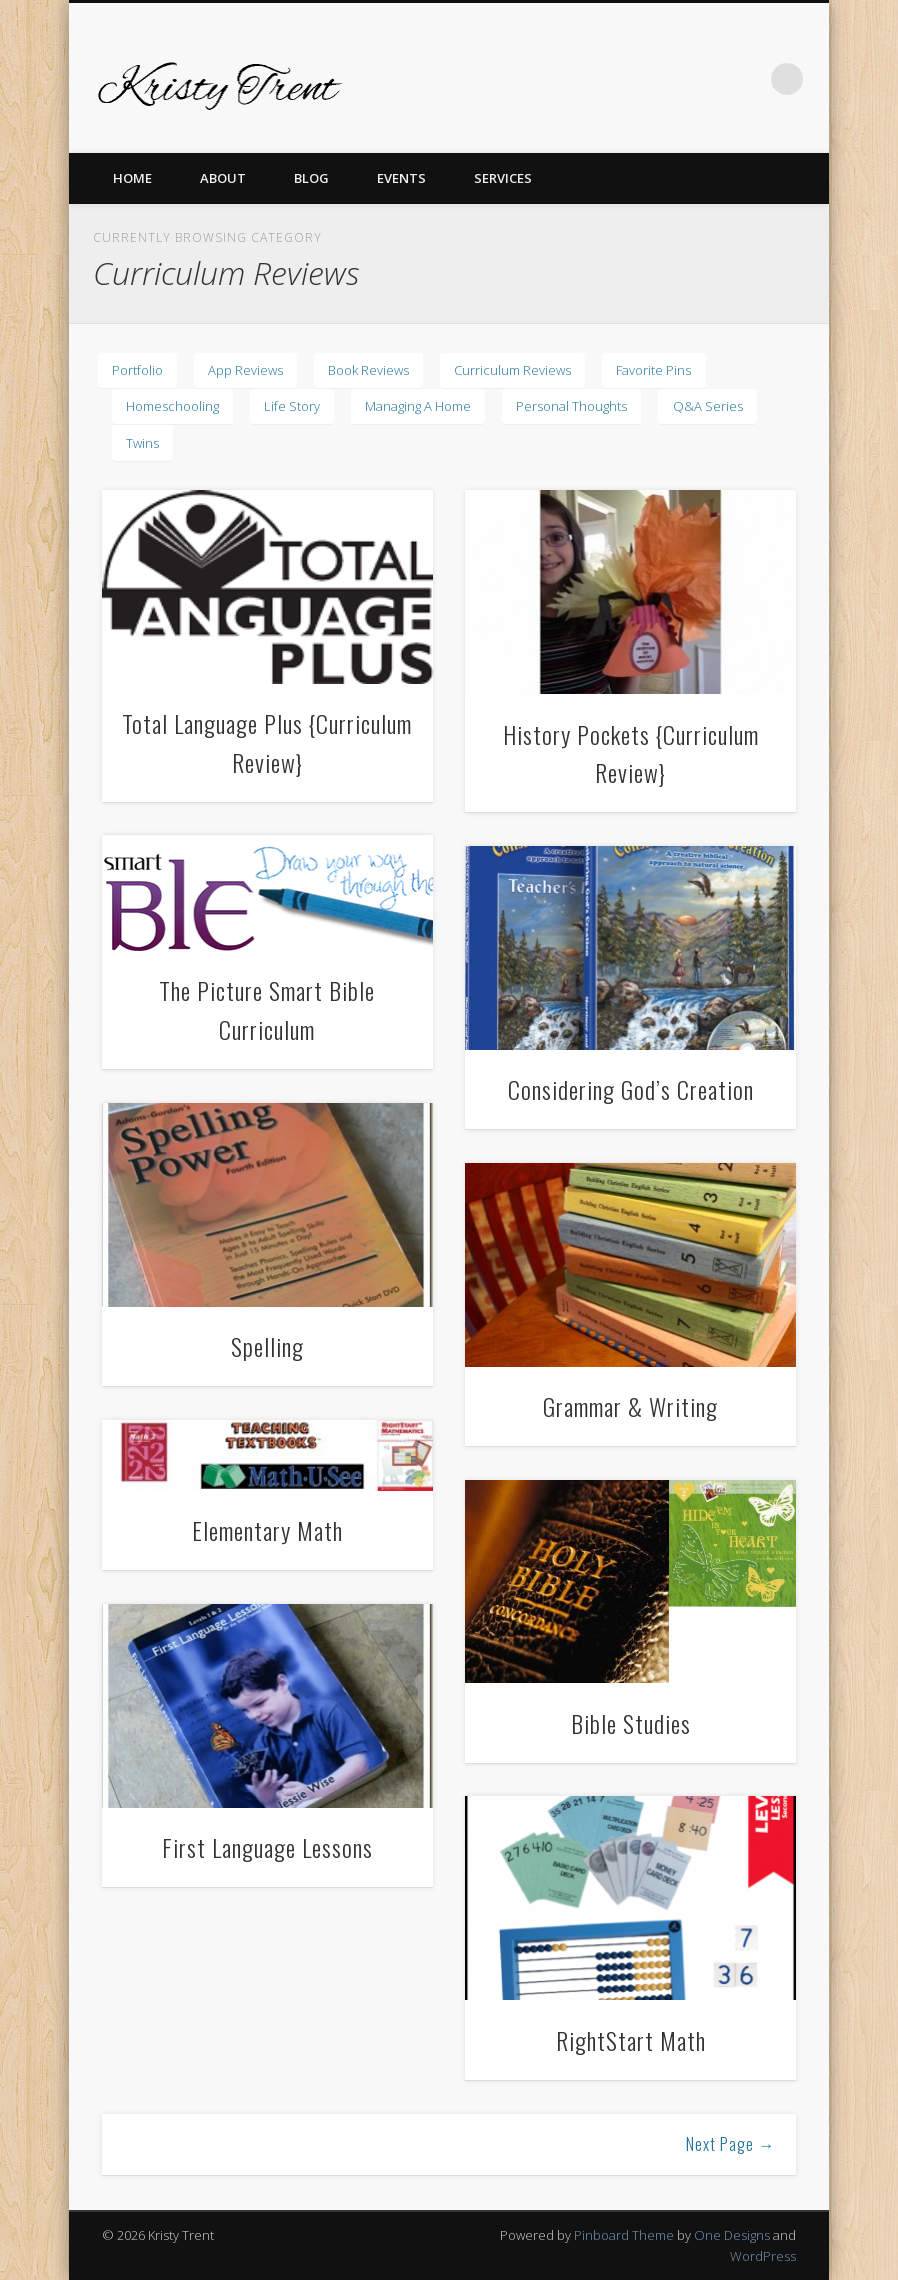 The height and width of the screenshot is (2280, 898). What do you see at coordinates (571, 406) in the screenshot?
I see `Personal Thoughts` at bounding box center [571, 406].